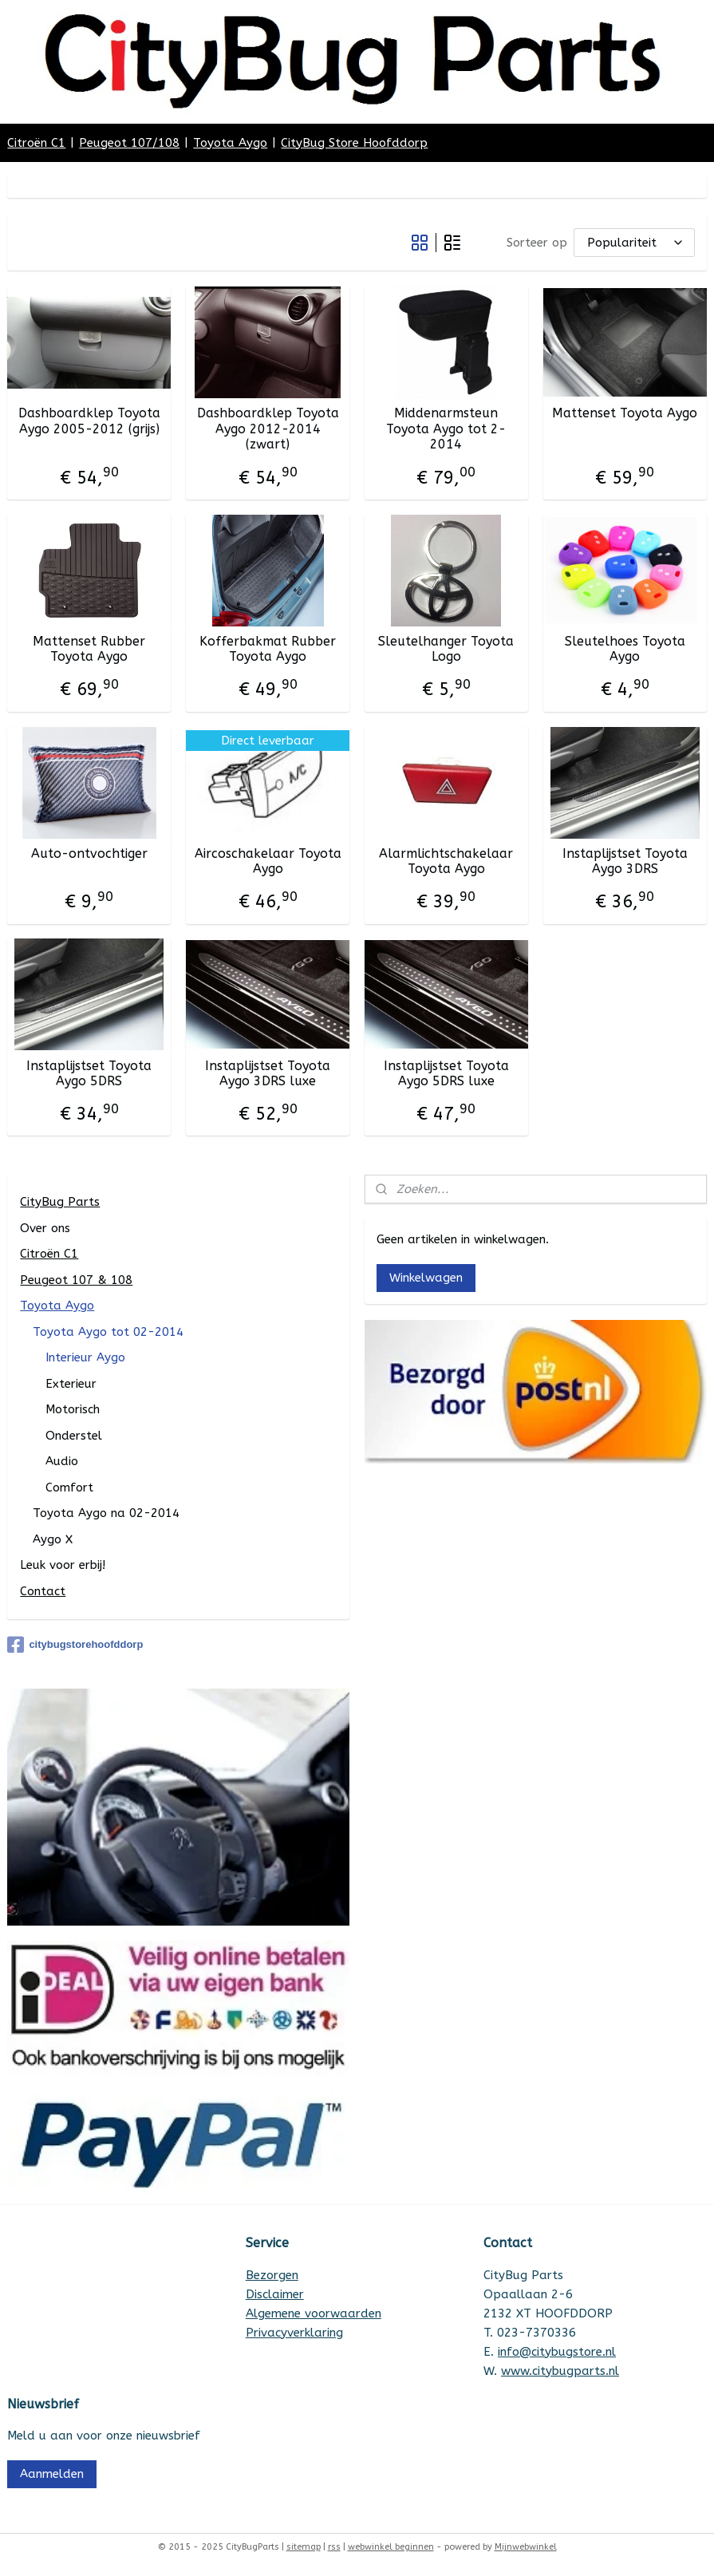 The image size is (714, 2576). What do you see at coordinates (73, 1435) in the screenshot?
I see `Onderstel` at bounding box center [73, 1435].